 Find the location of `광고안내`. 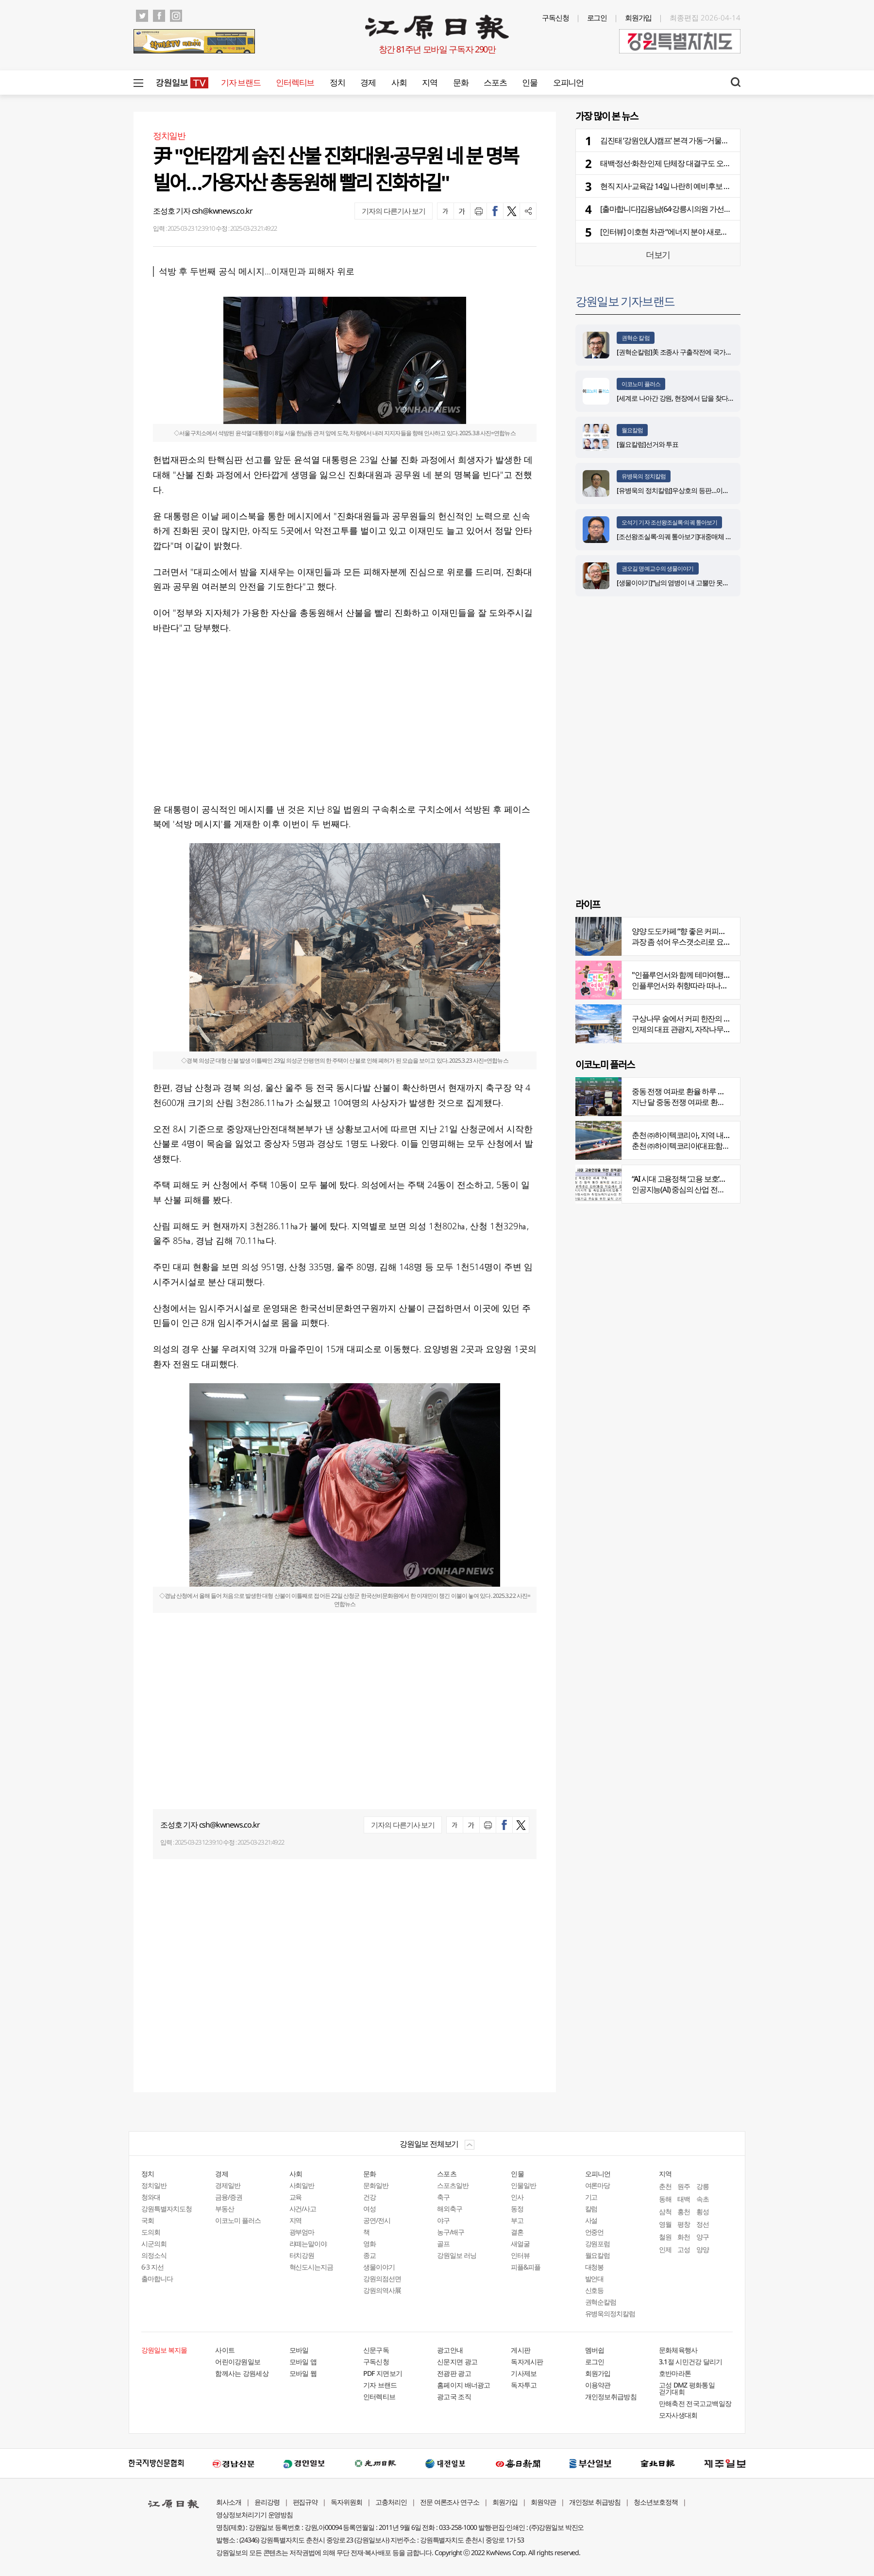

광고안내 is located at coordinates (450, 2350).